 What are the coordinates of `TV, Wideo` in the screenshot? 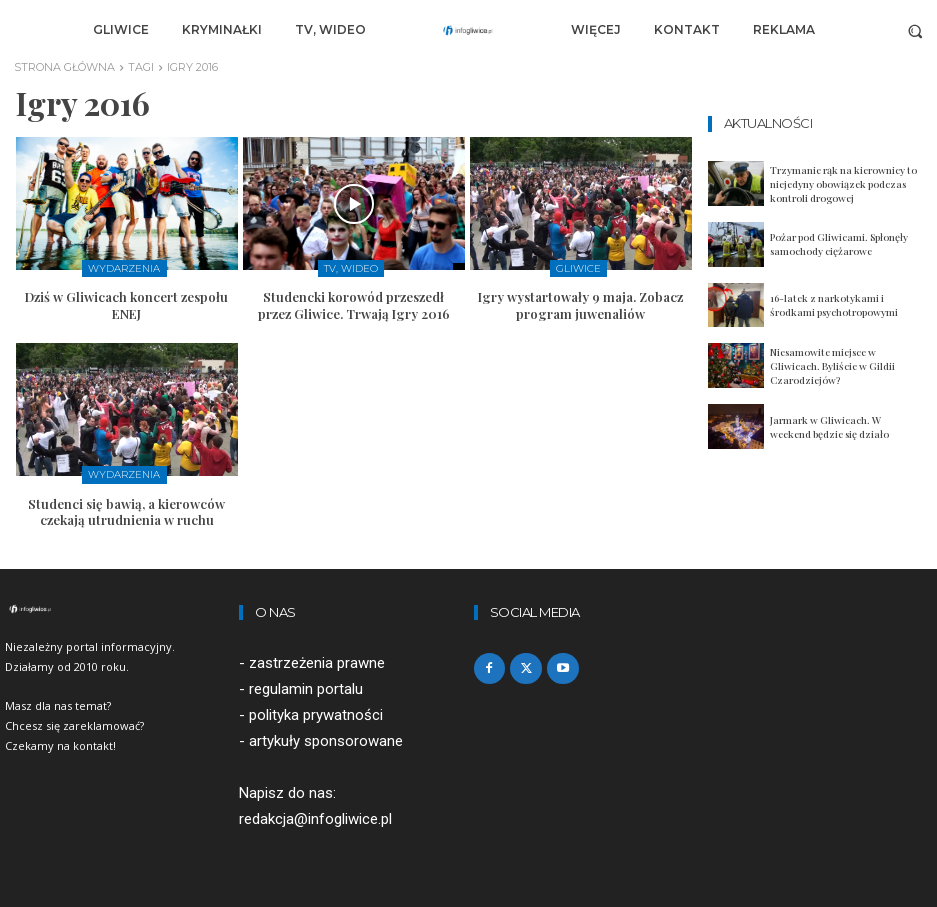 It's located at (351, 268).